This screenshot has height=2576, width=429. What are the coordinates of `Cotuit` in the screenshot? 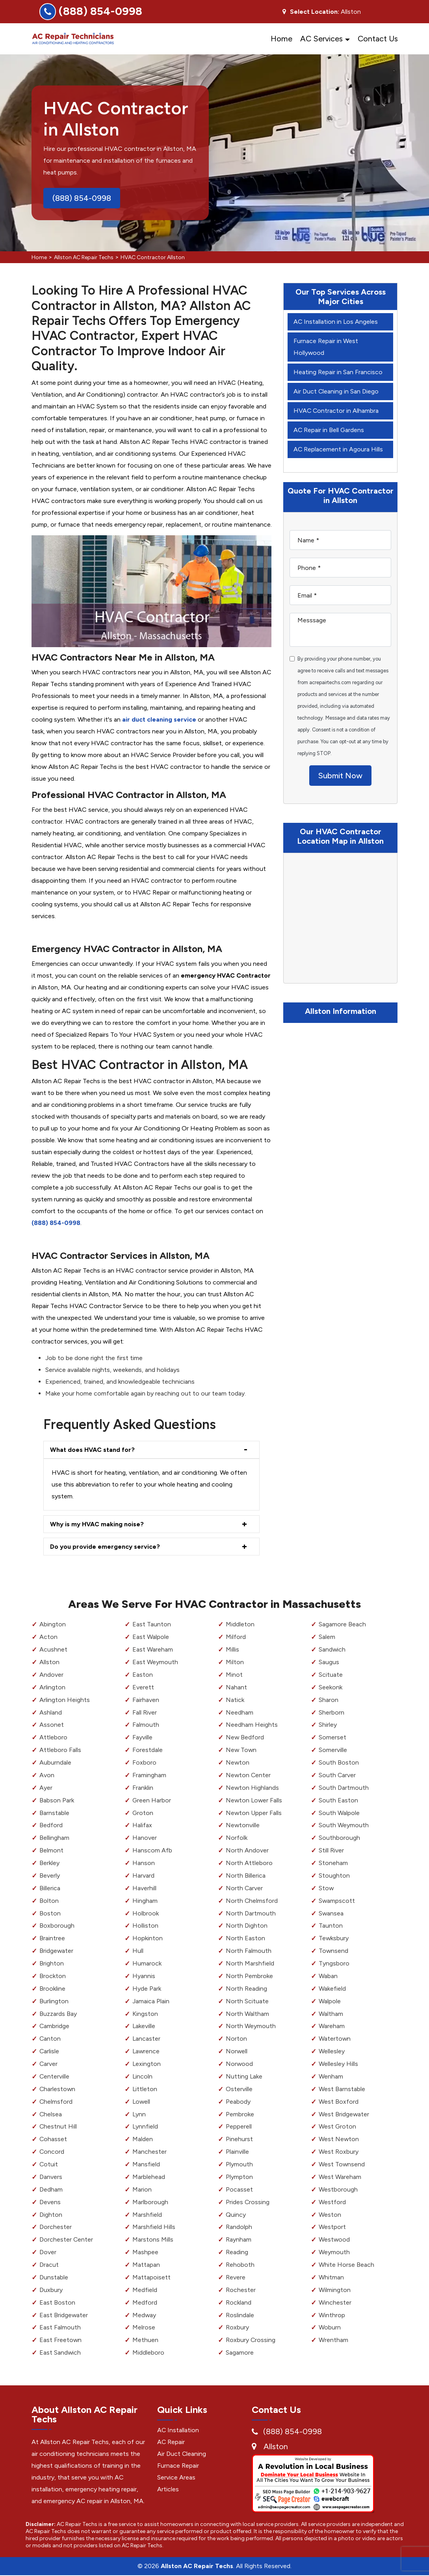 It's located at (48, 2164).